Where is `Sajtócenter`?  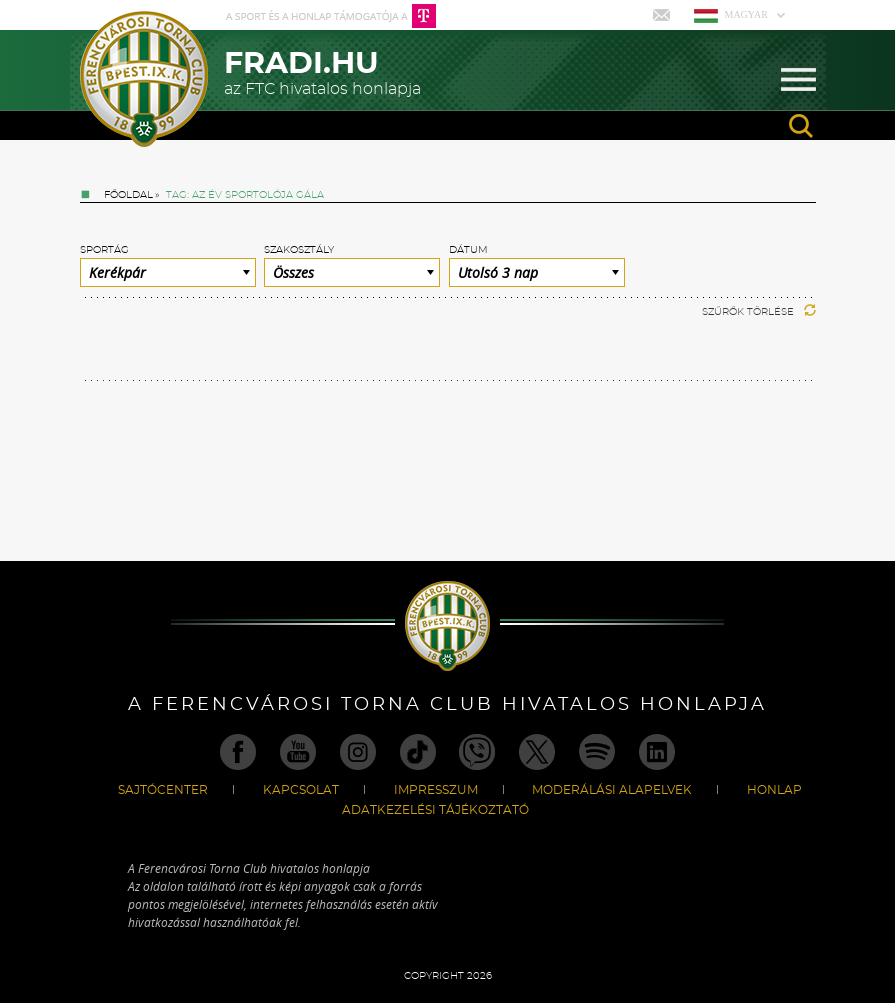
Sajtócenter is located at coordinates (163, 790).